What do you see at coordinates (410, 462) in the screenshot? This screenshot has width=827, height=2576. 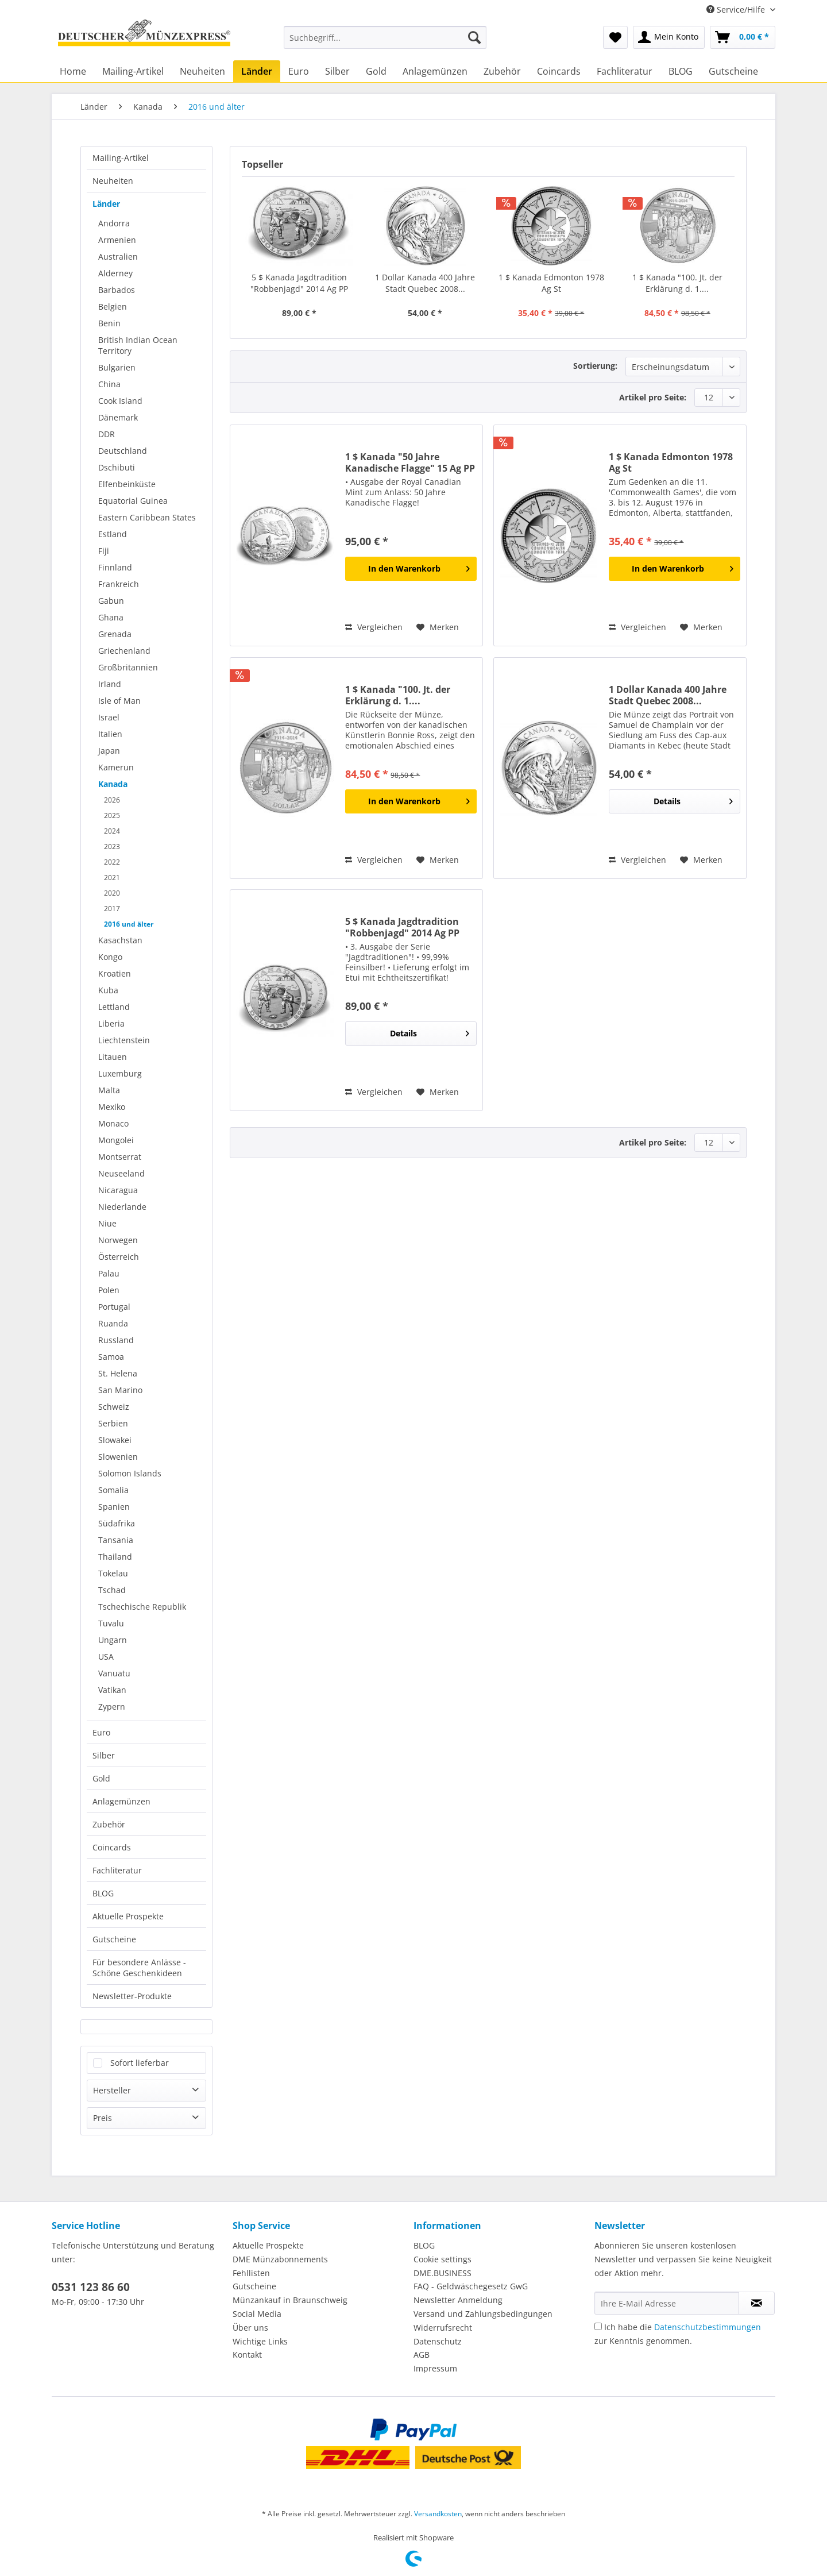 I see `1 $ Kanada "50 Jahre Kanadische Flagge" 15 Ag PP` at bounding box center [410, 462].